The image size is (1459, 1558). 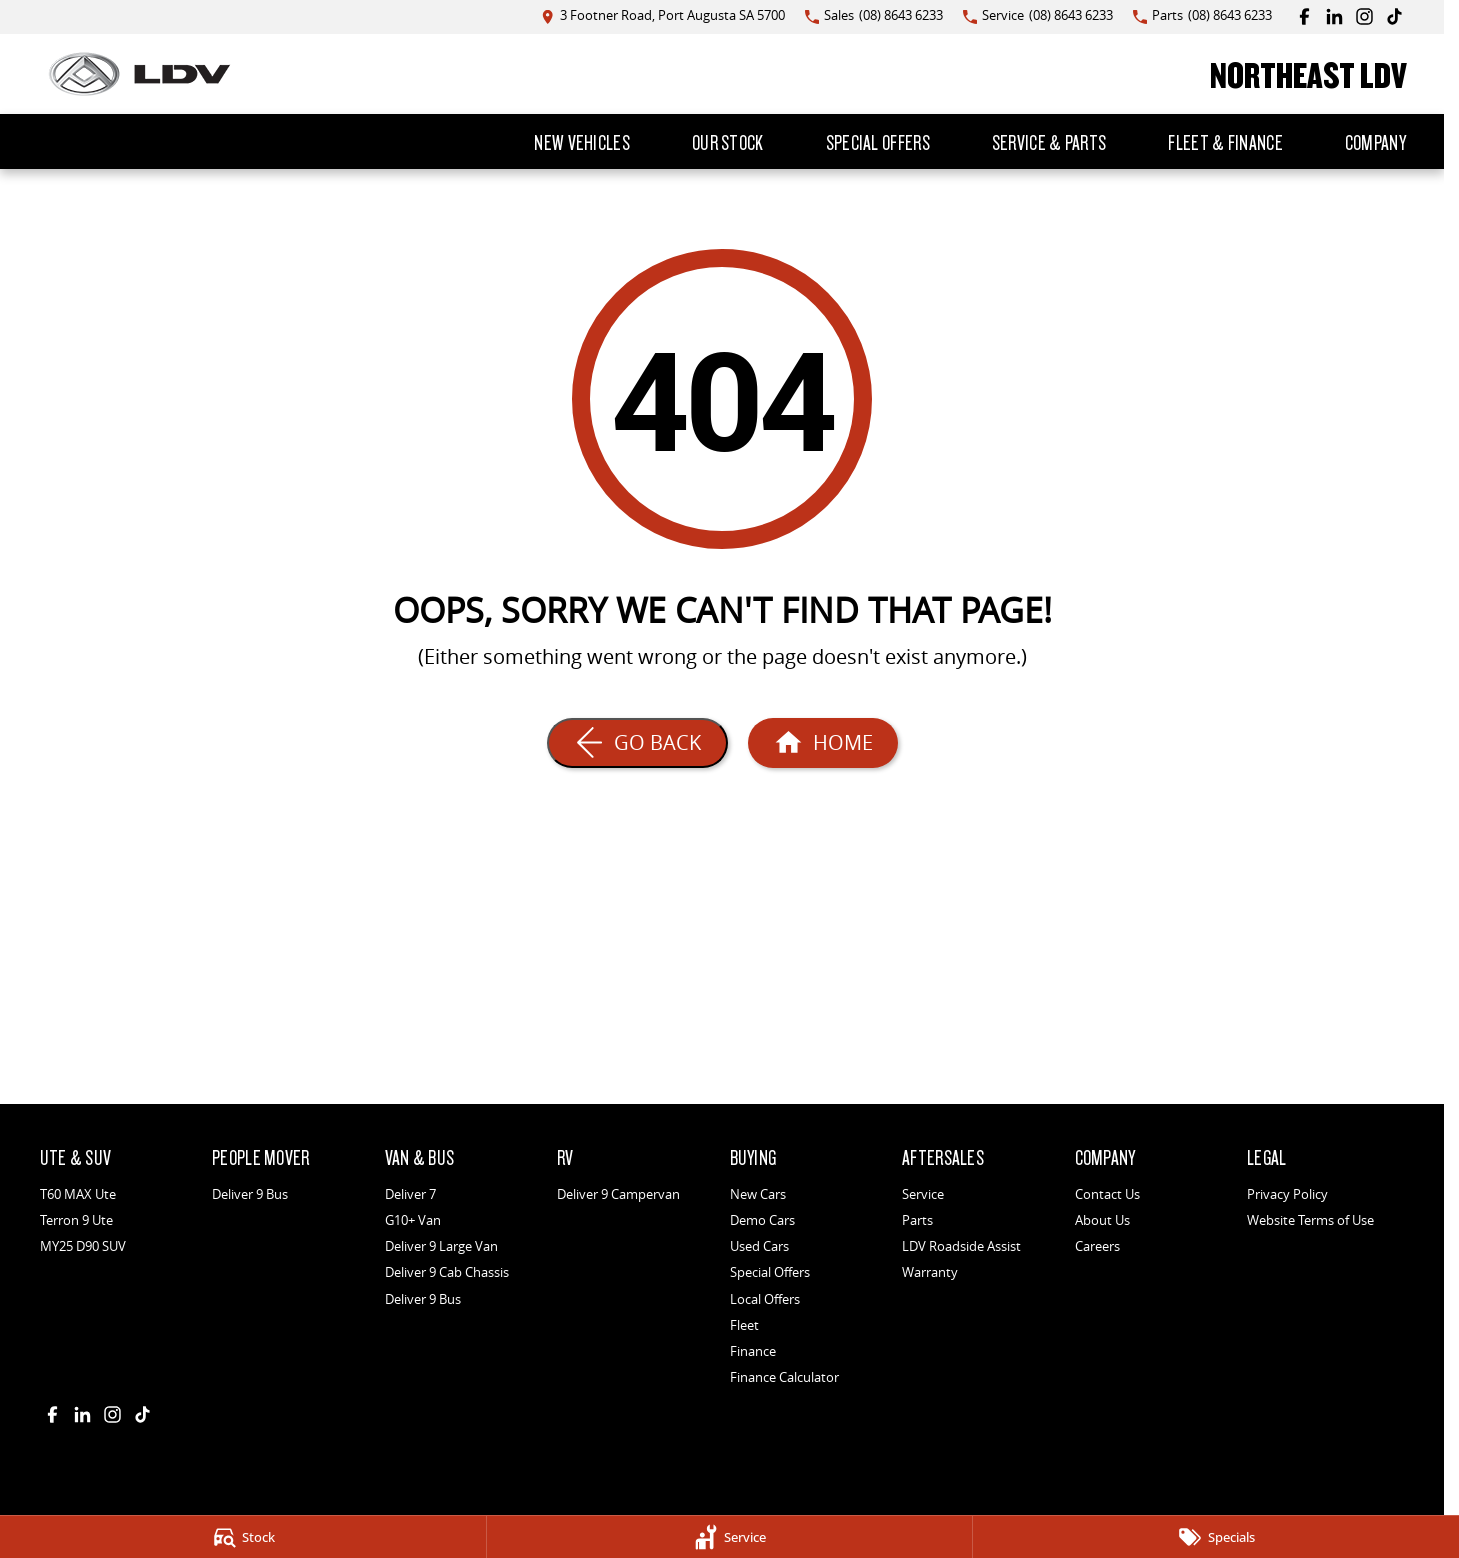 What do you see at coordinates (744, 1325) in the screenshot?
I see `Fleet` at bounding box center [744, 1325].